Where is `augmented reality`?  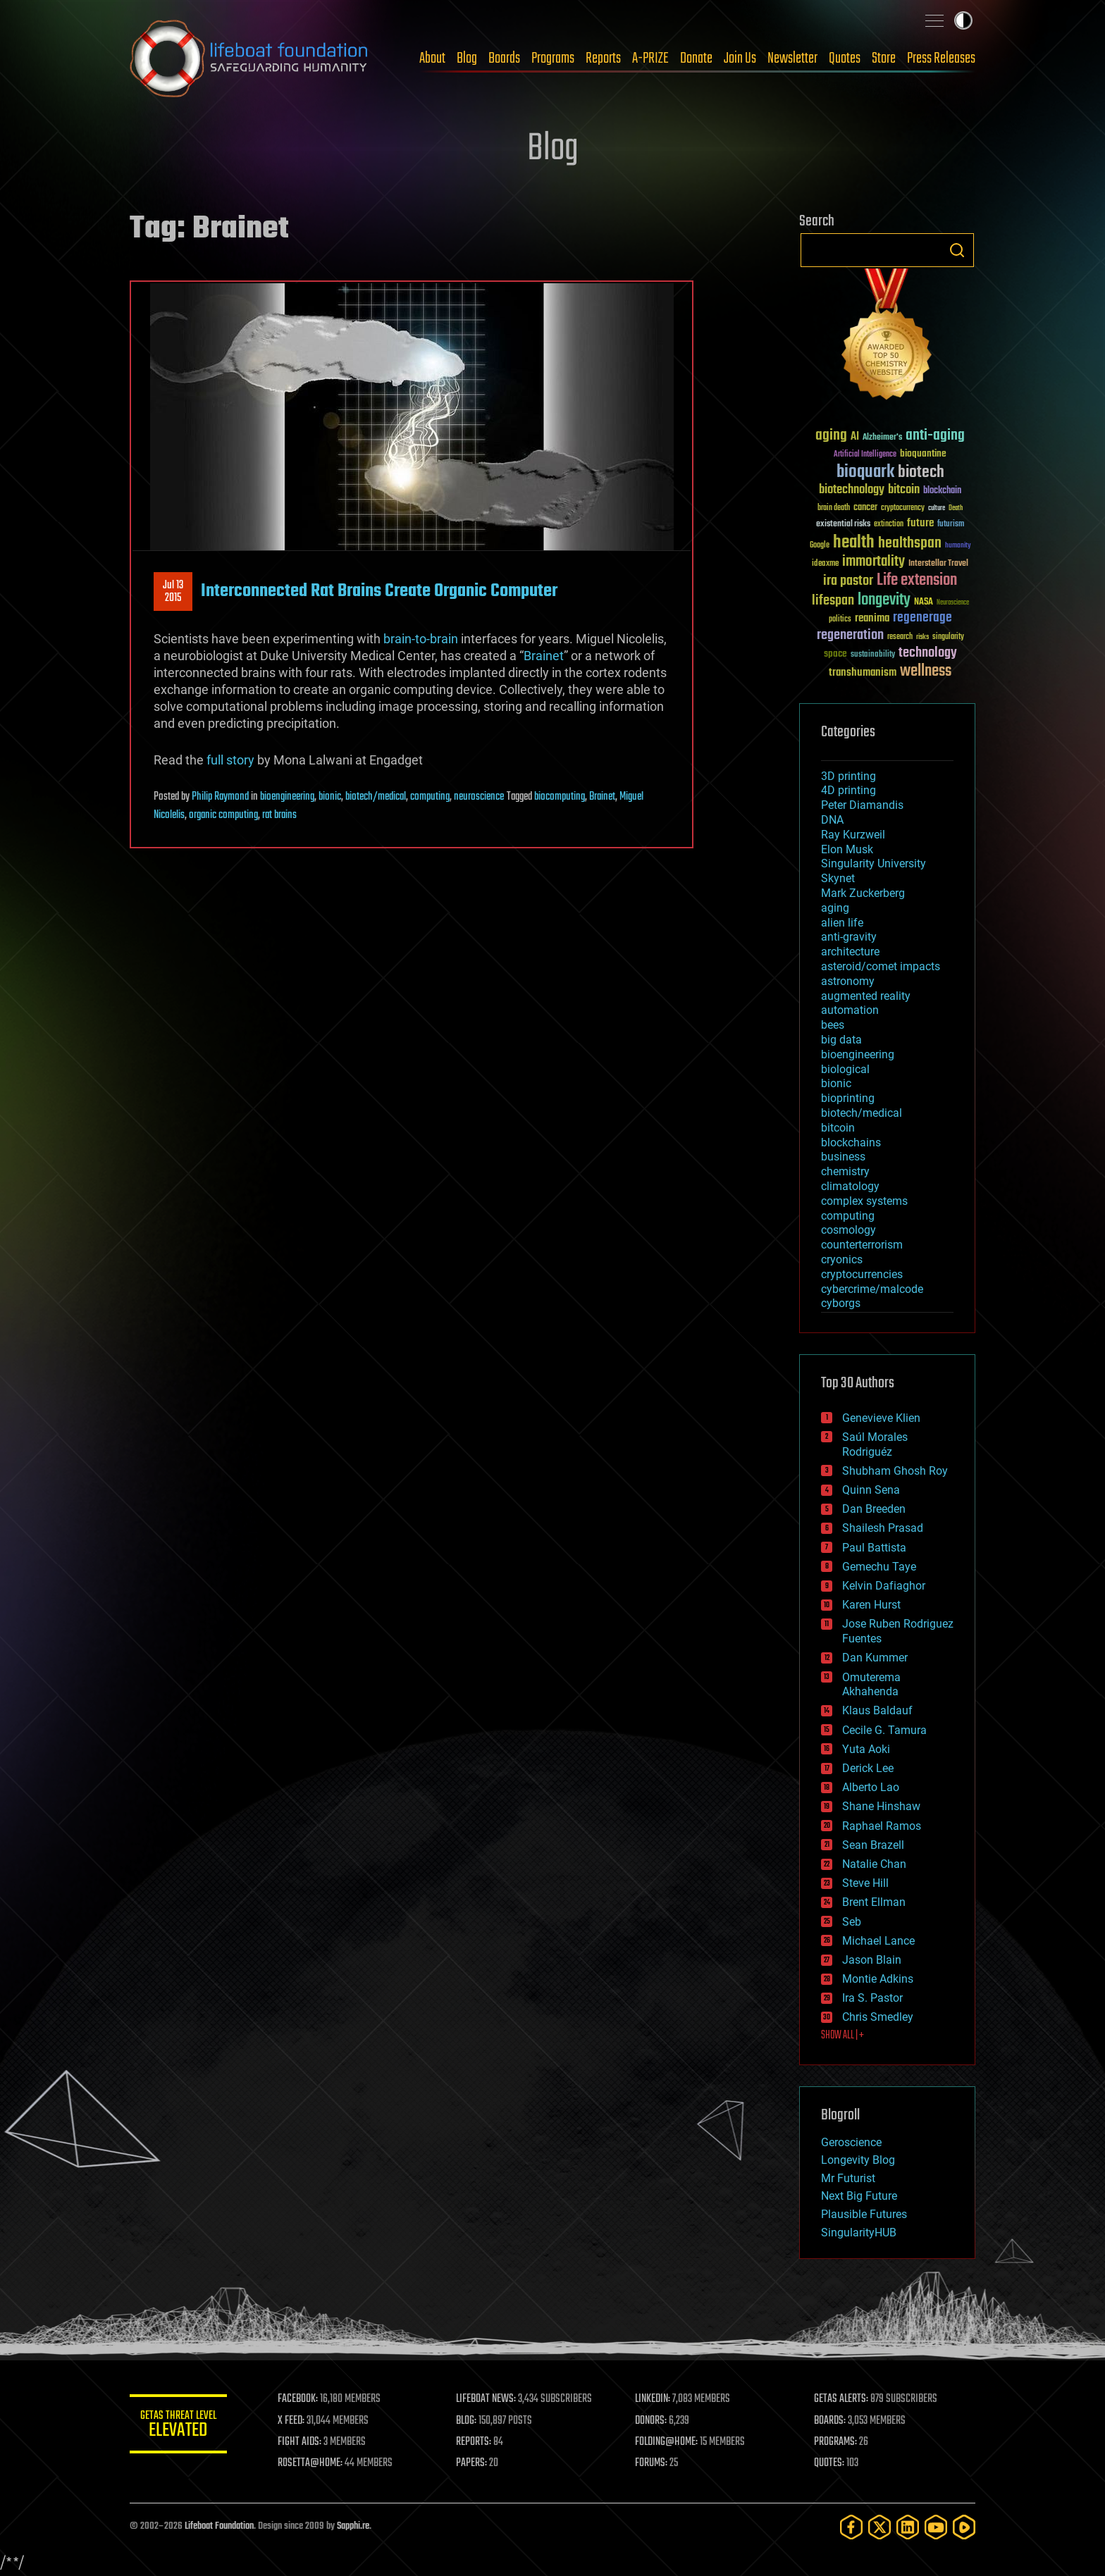 augmented reality is located at coordinates (865, 996).